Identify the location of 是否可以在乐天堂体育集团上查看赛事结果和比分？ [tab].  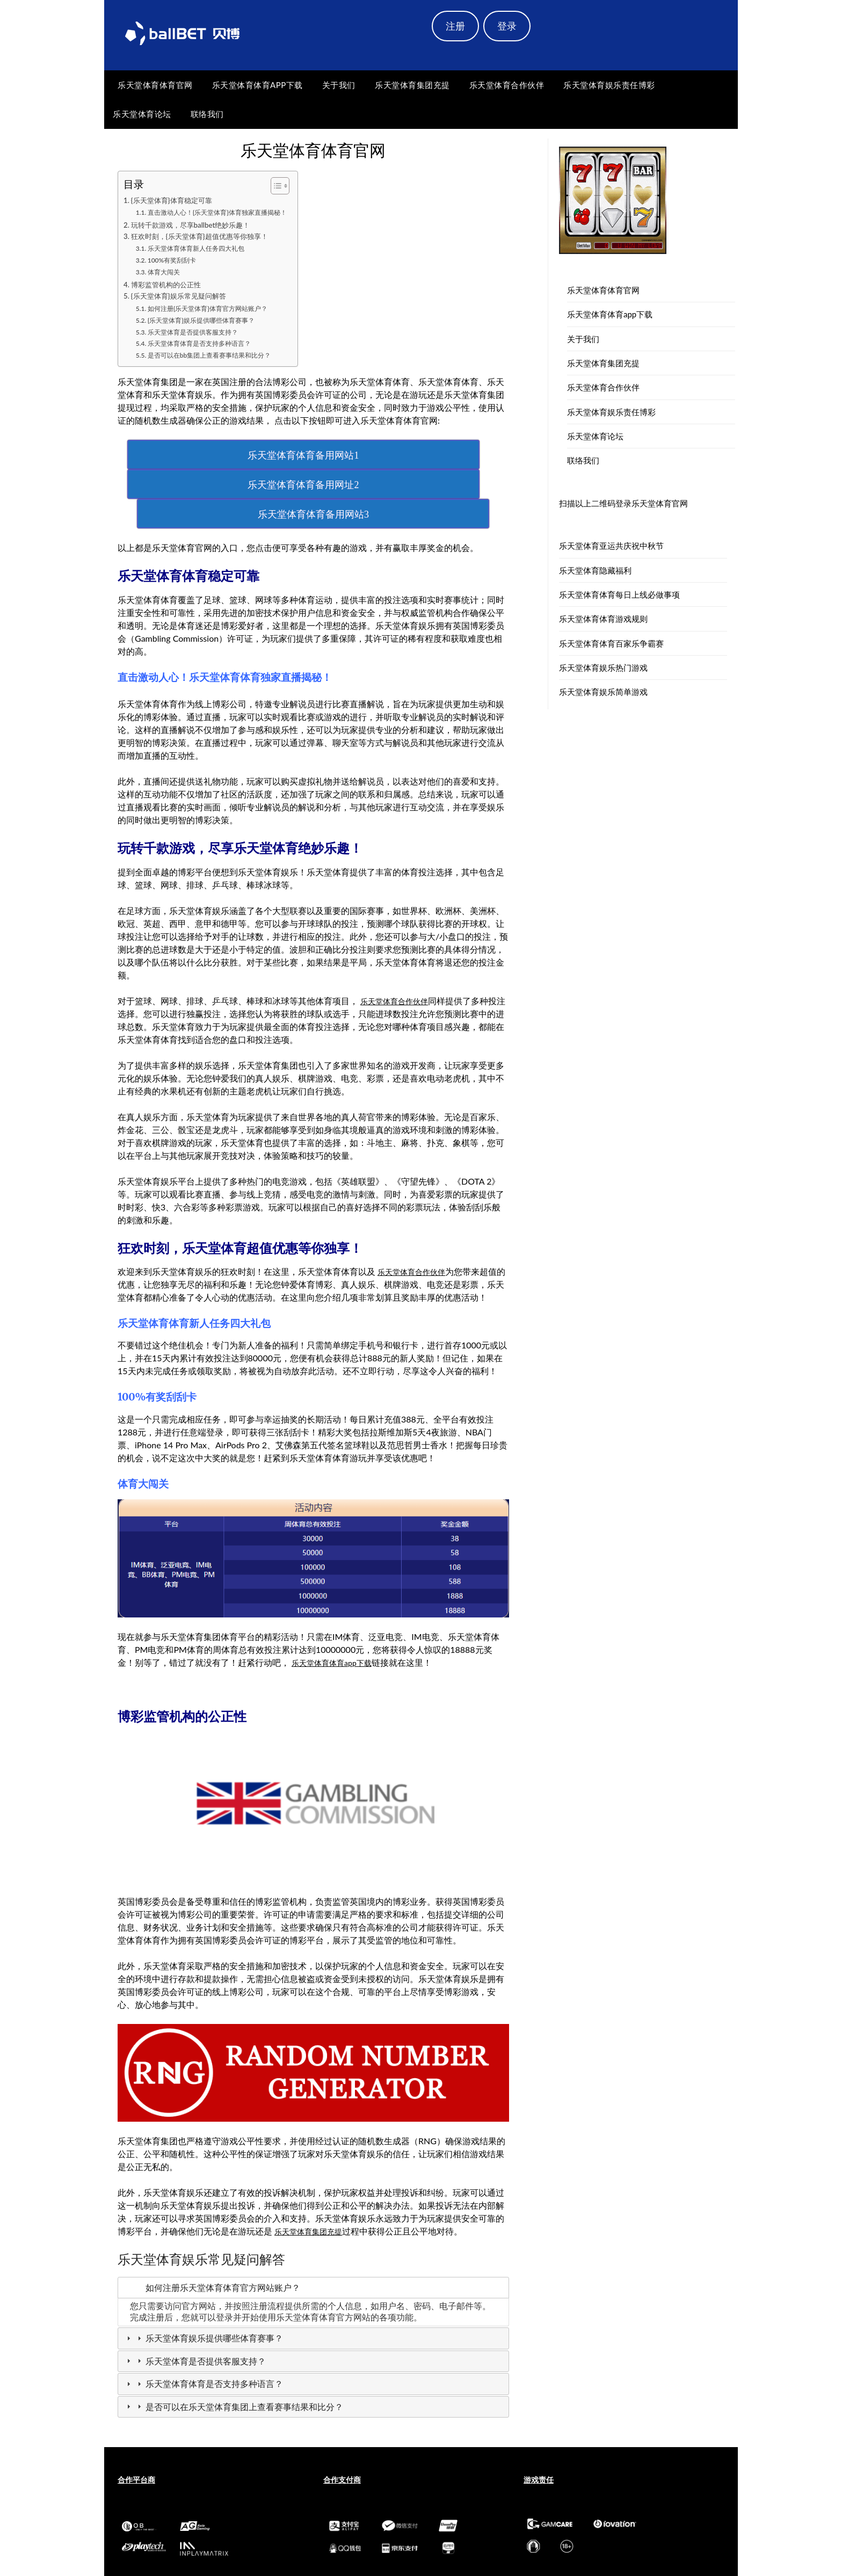
(233, 2352).